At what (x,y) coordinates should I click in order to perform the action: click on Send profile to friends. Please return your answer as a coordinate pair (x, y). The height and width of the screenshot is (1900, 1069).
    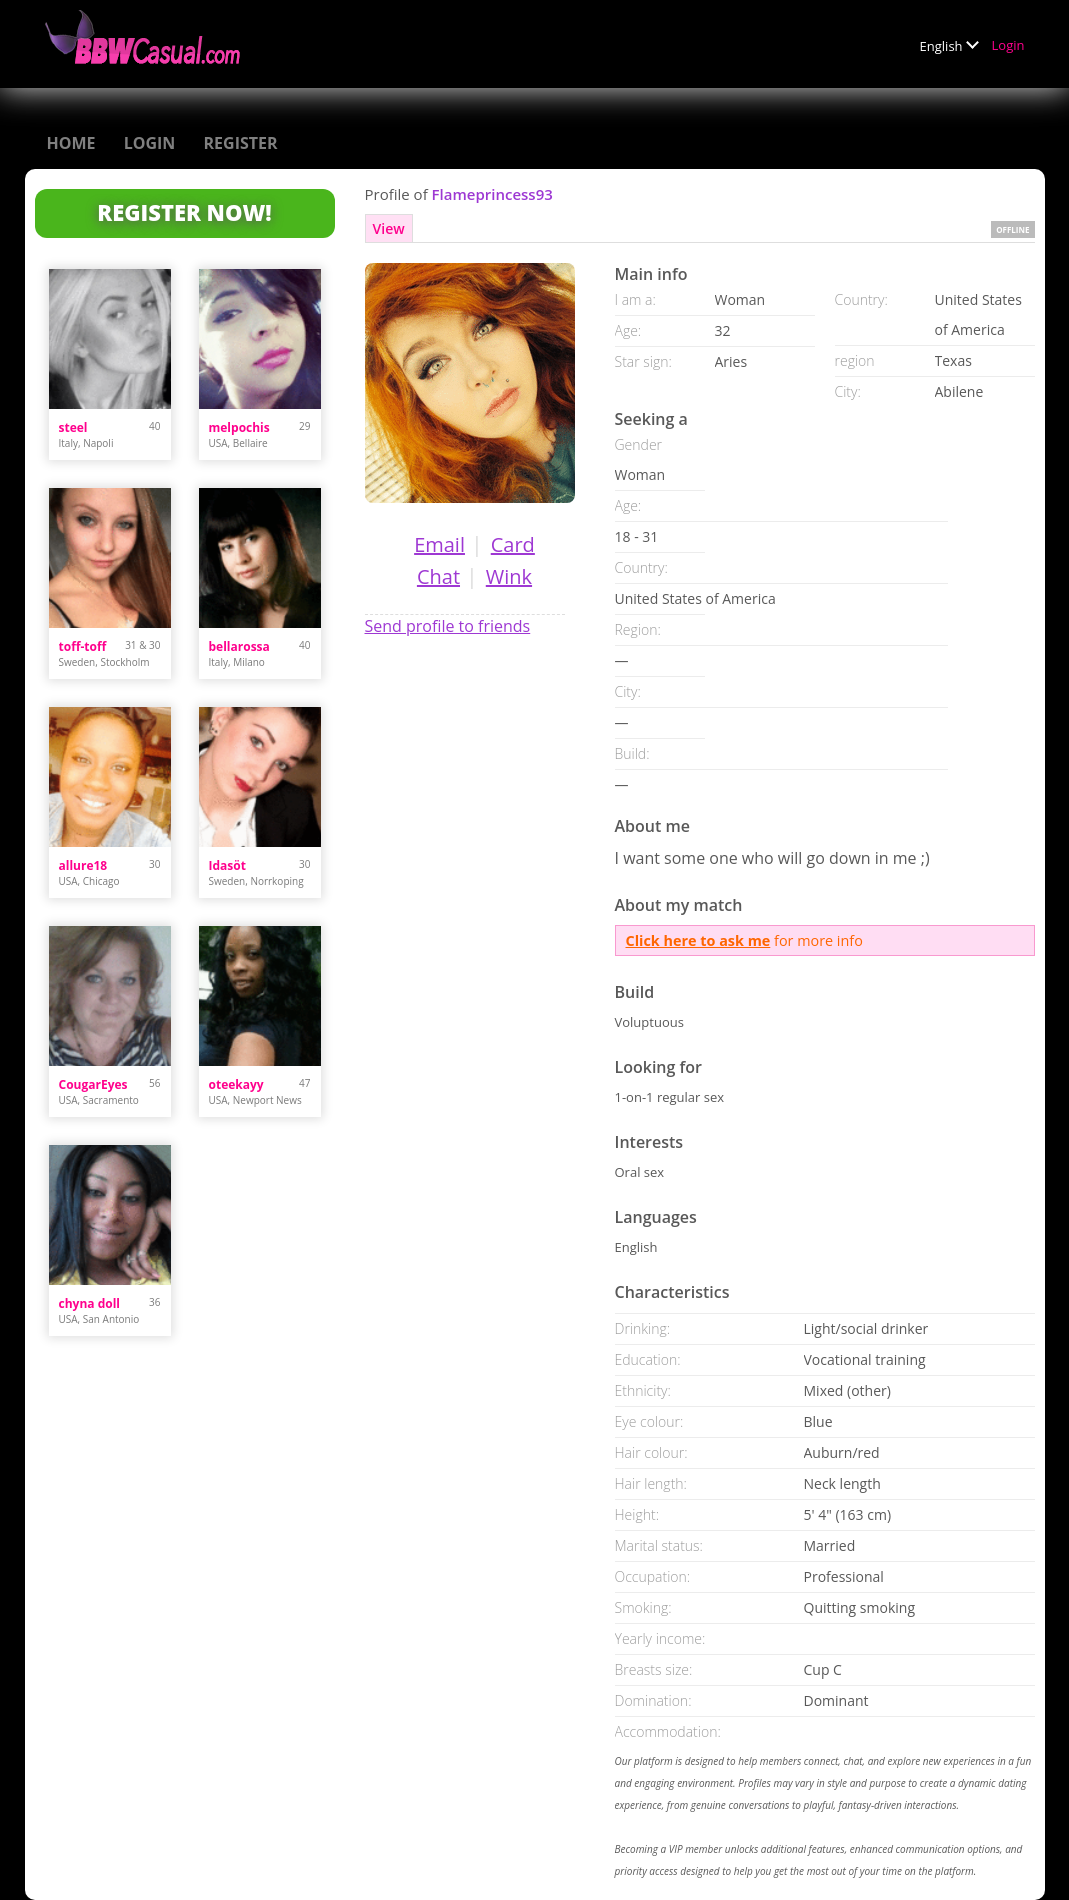
    Looking at the image, I should click on (448, 626).